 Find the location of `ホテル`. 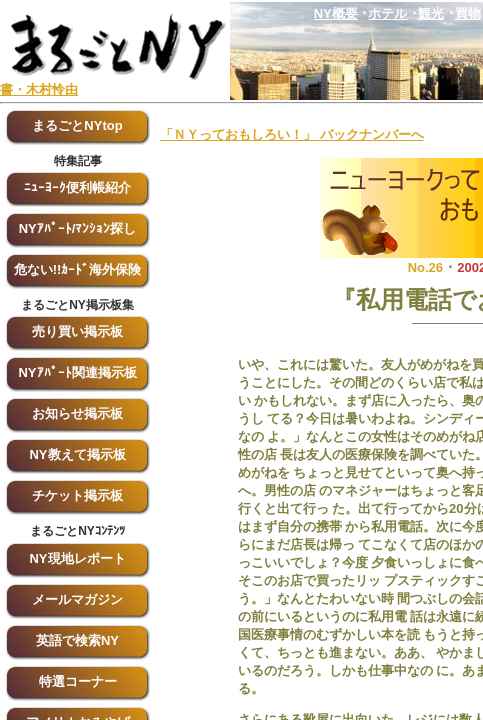

ホテル is located at coordinates (387, 13).